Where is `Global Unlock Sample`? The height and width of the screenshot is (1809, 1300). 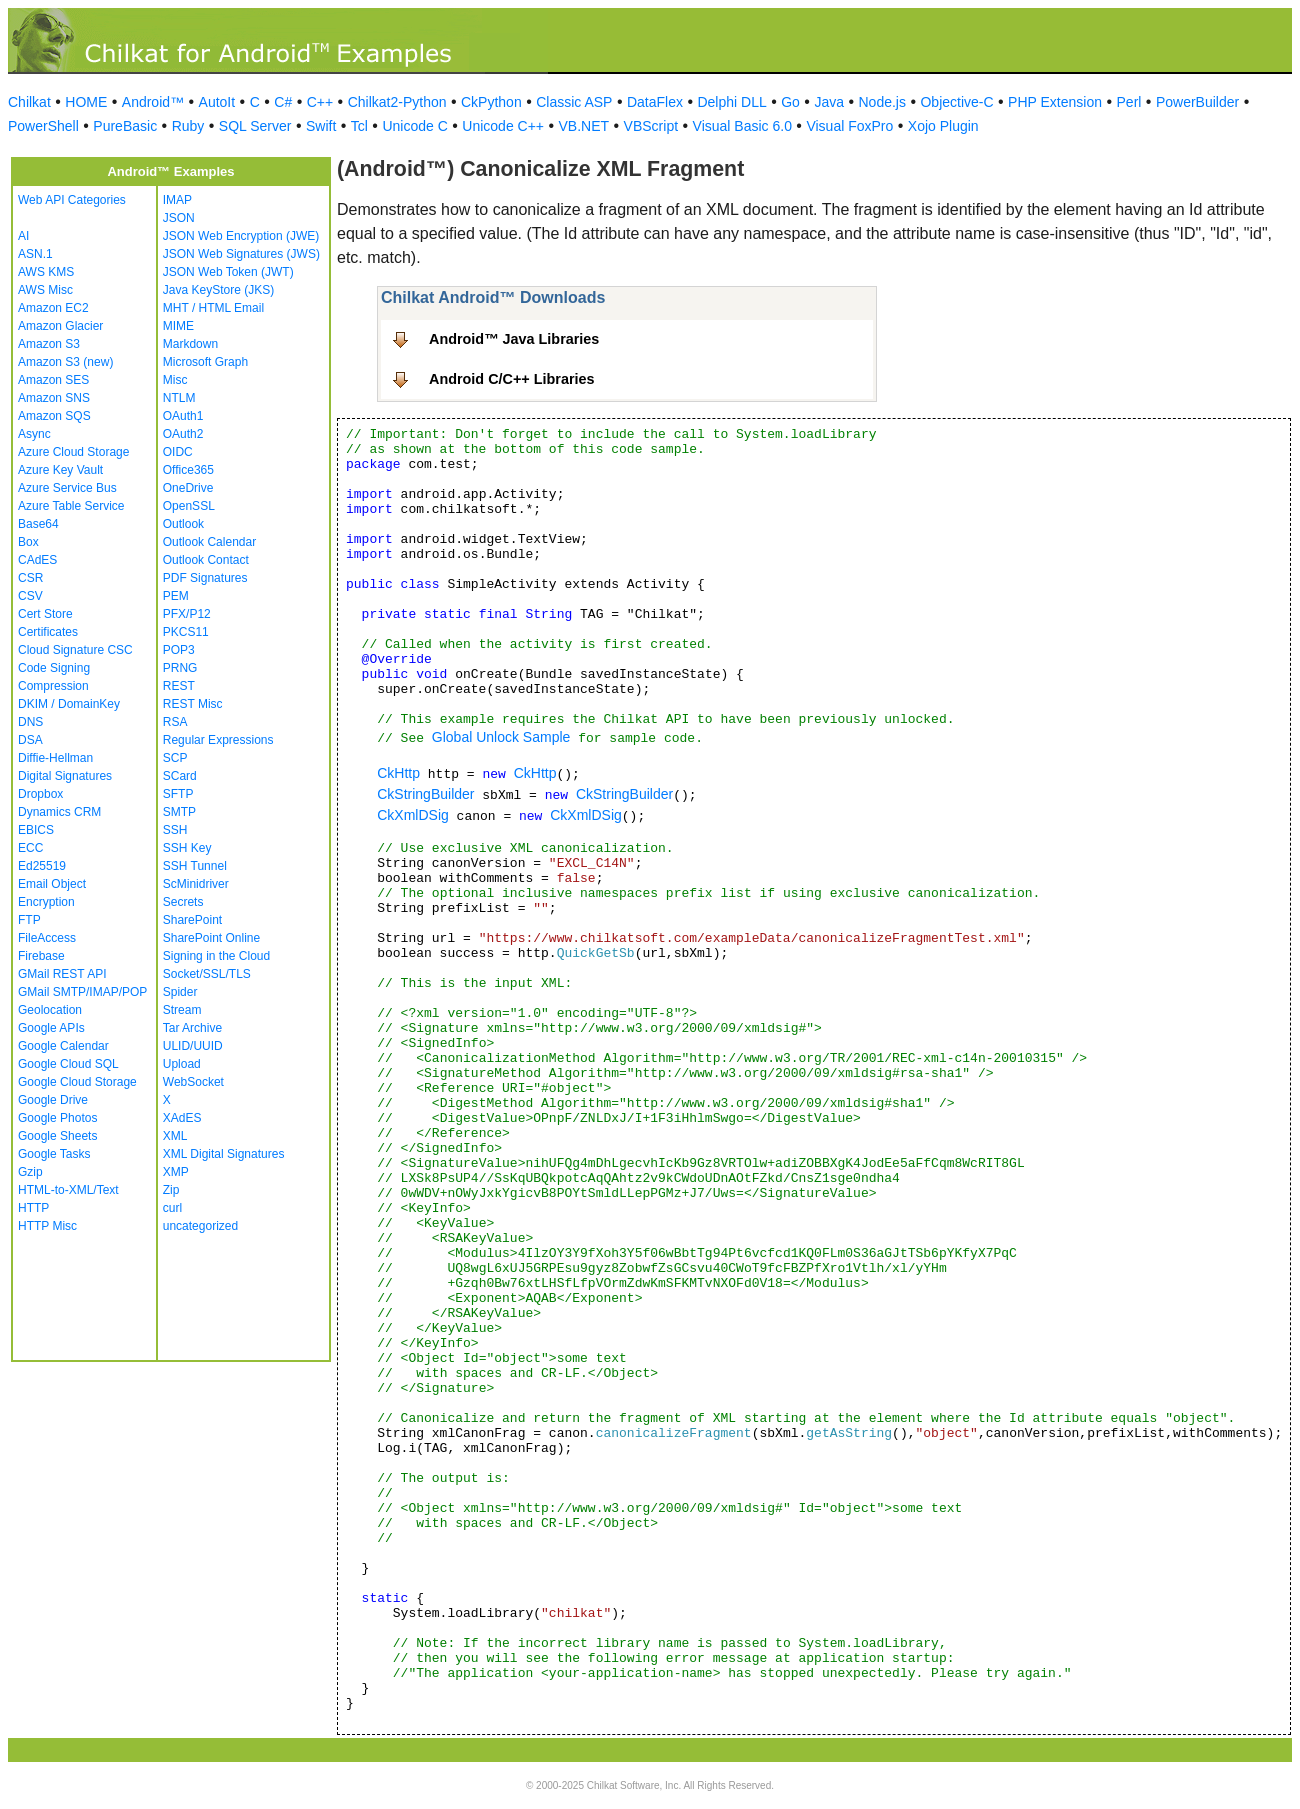
Global Unlock Sample is located at coordinates (501, 737).